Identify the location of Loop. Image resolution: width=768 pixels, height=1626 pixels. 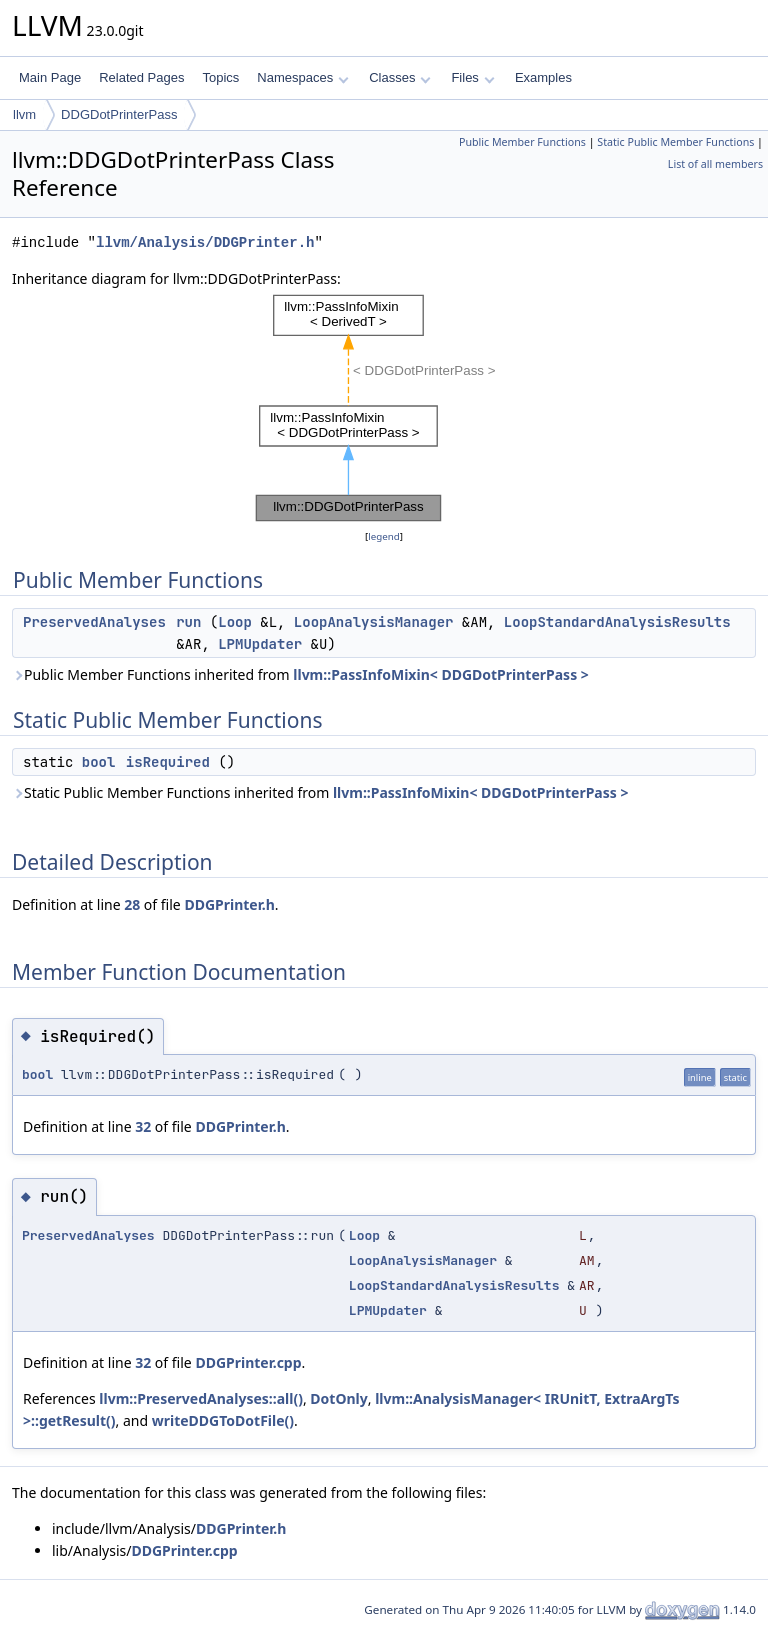
(235, 622).